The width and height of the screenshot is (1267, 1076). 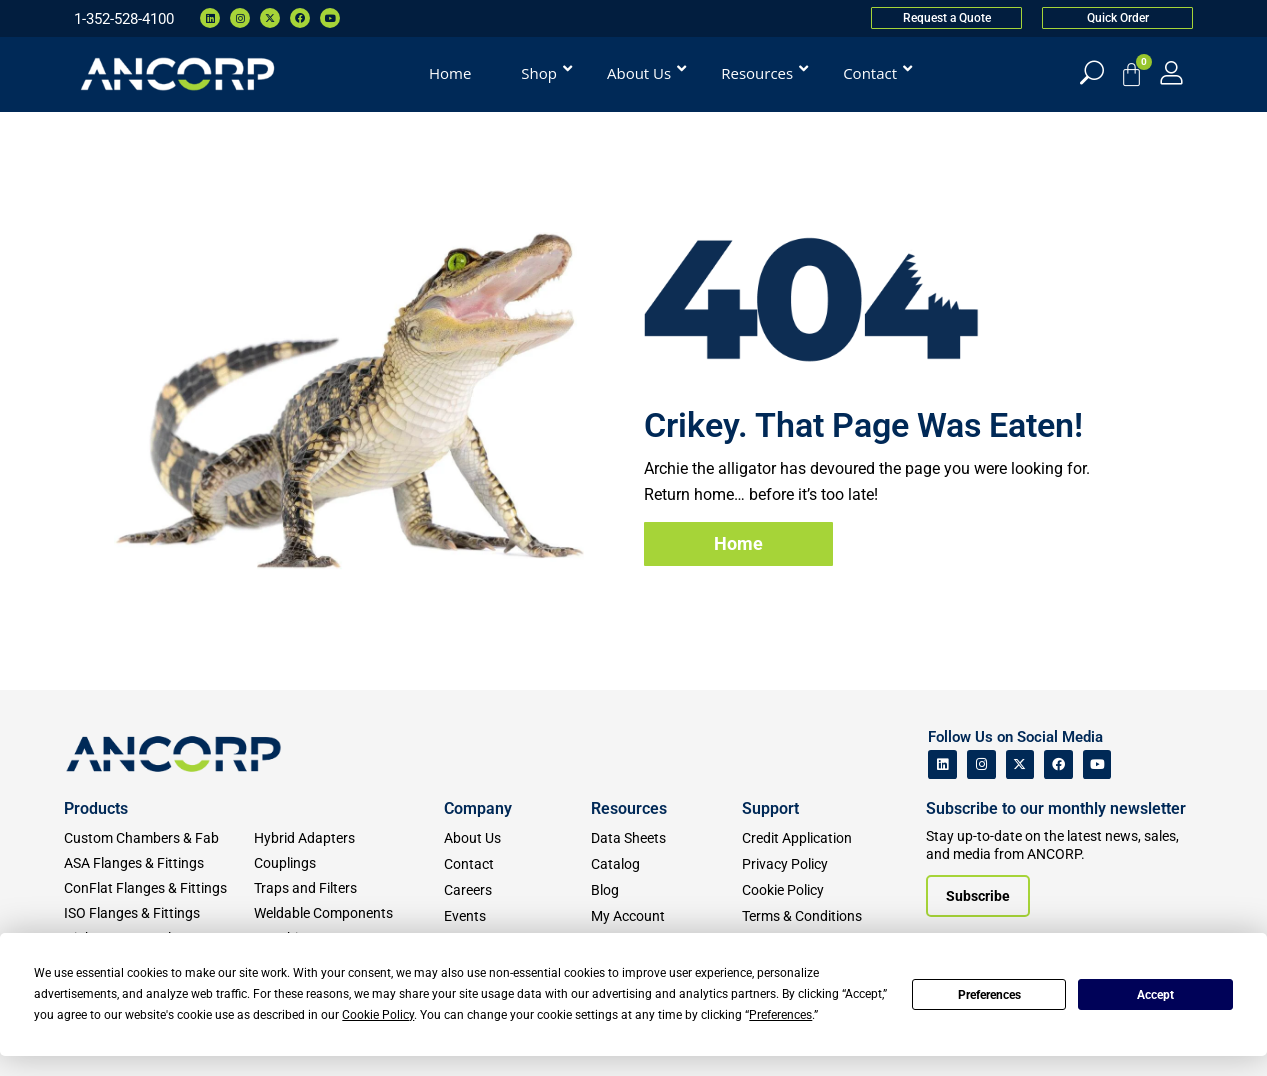 What do you see at coordinates (1171, 72) in the screenshot?
I see `[My Account]` at bounding box center [1171, 72].